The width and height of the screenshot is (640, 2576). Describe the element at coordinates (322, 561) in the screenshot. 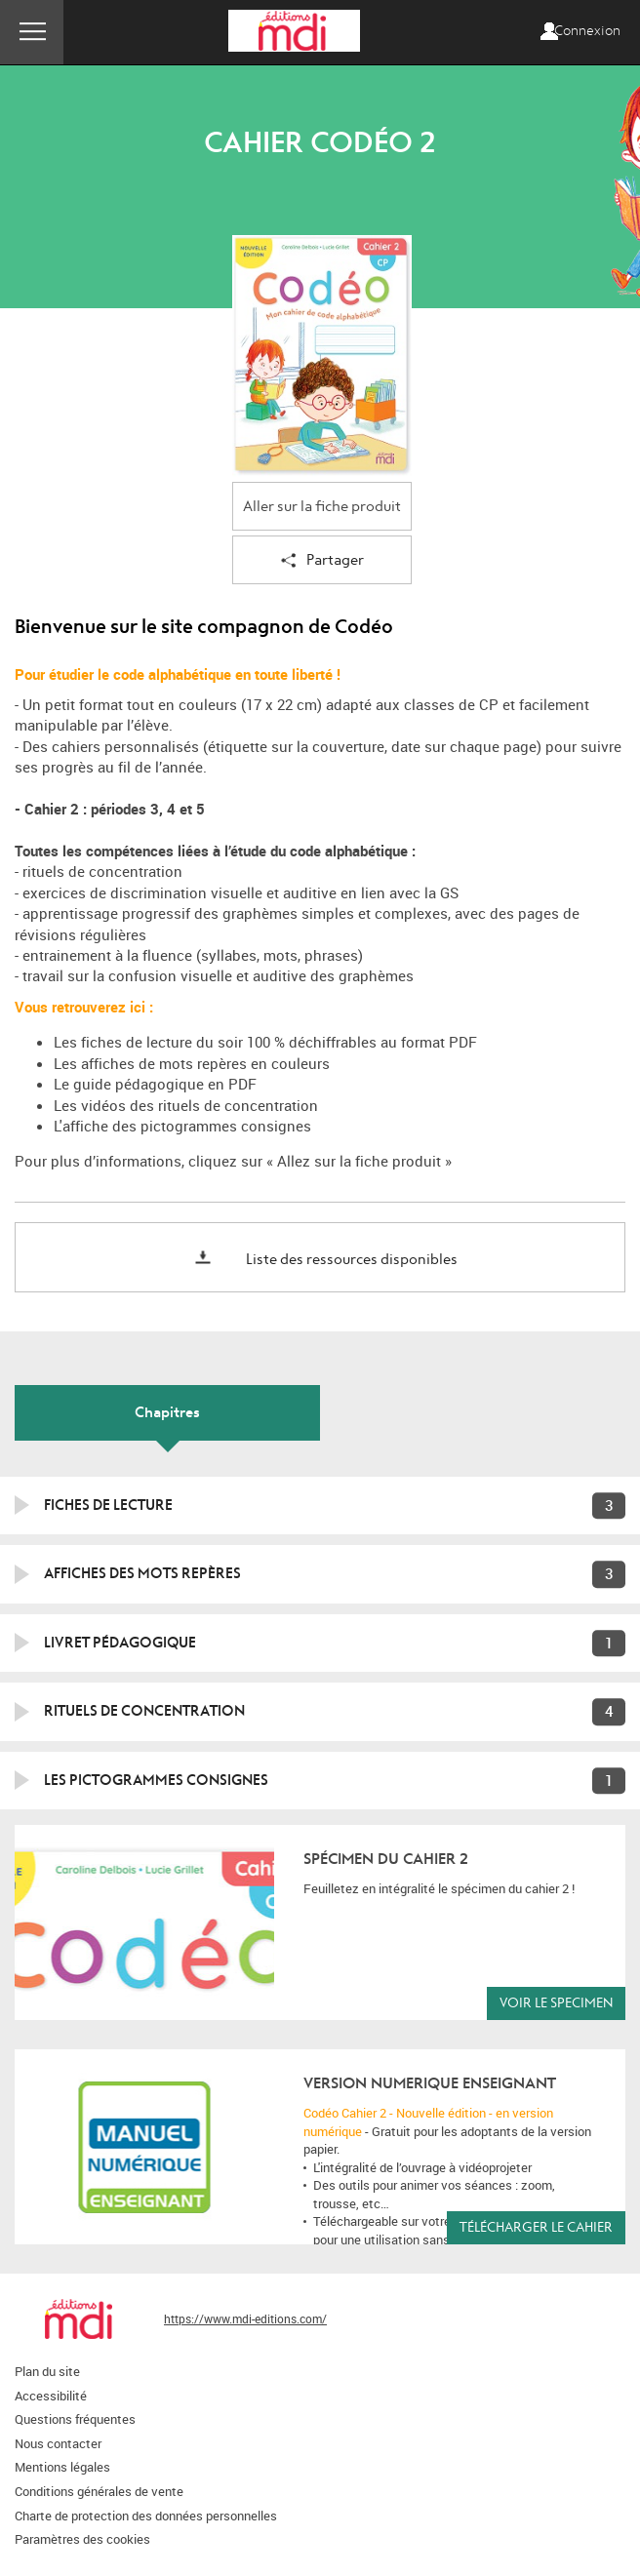

I see `Partager` at that location.